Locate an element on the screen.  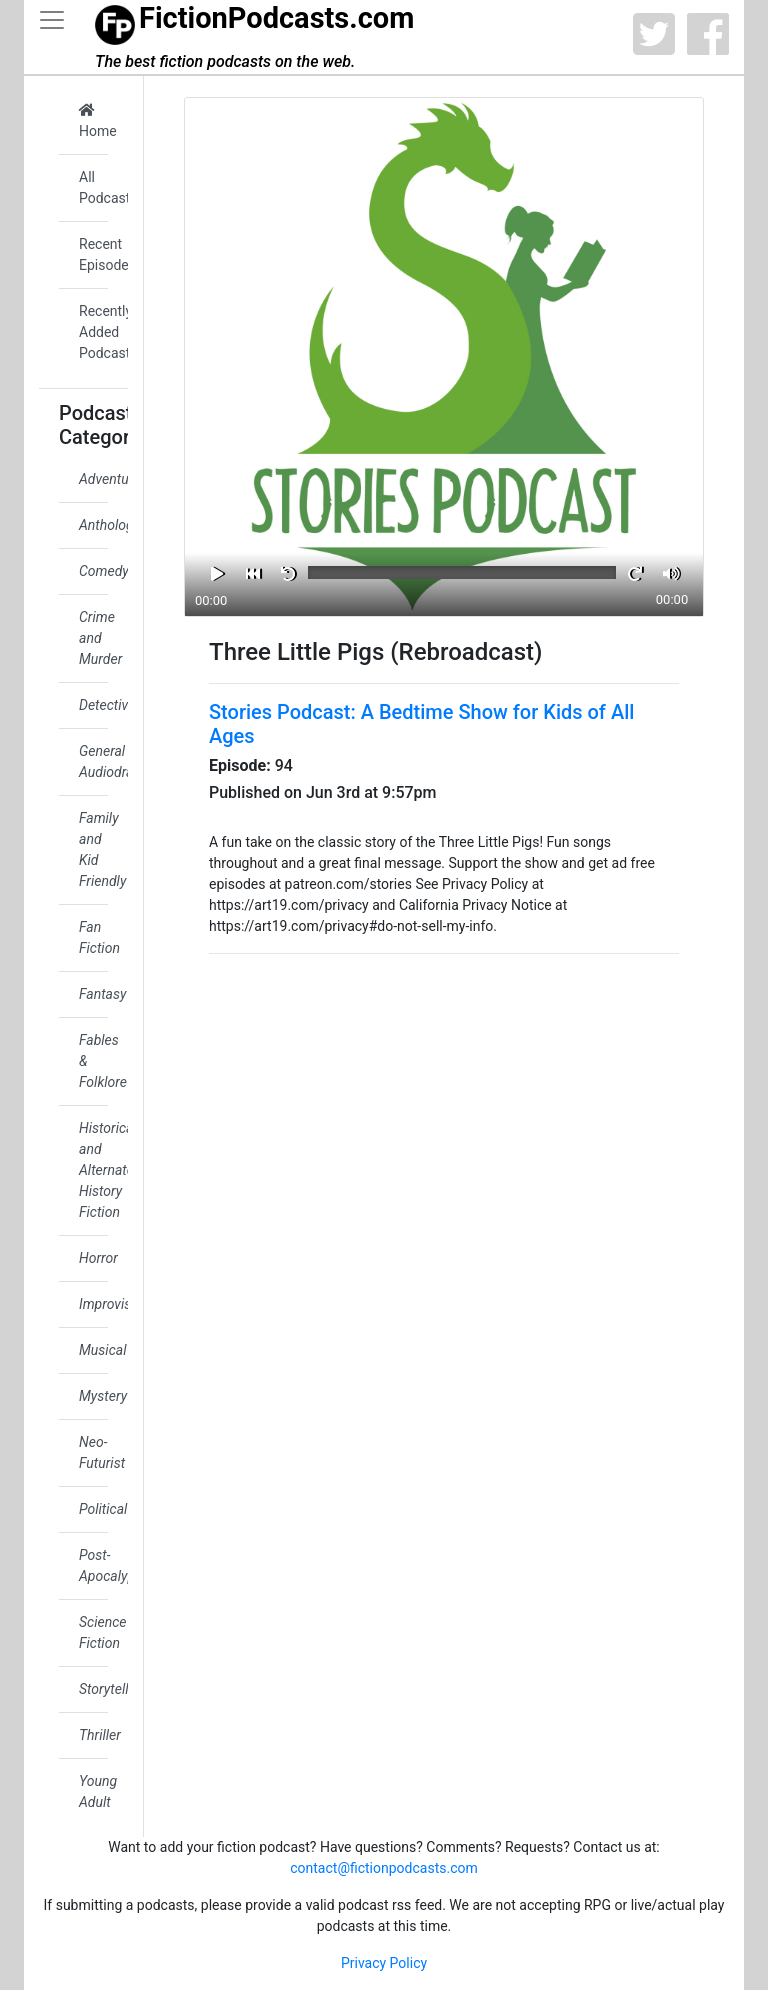
Recent Episodes is located at coordinates (93, 254).